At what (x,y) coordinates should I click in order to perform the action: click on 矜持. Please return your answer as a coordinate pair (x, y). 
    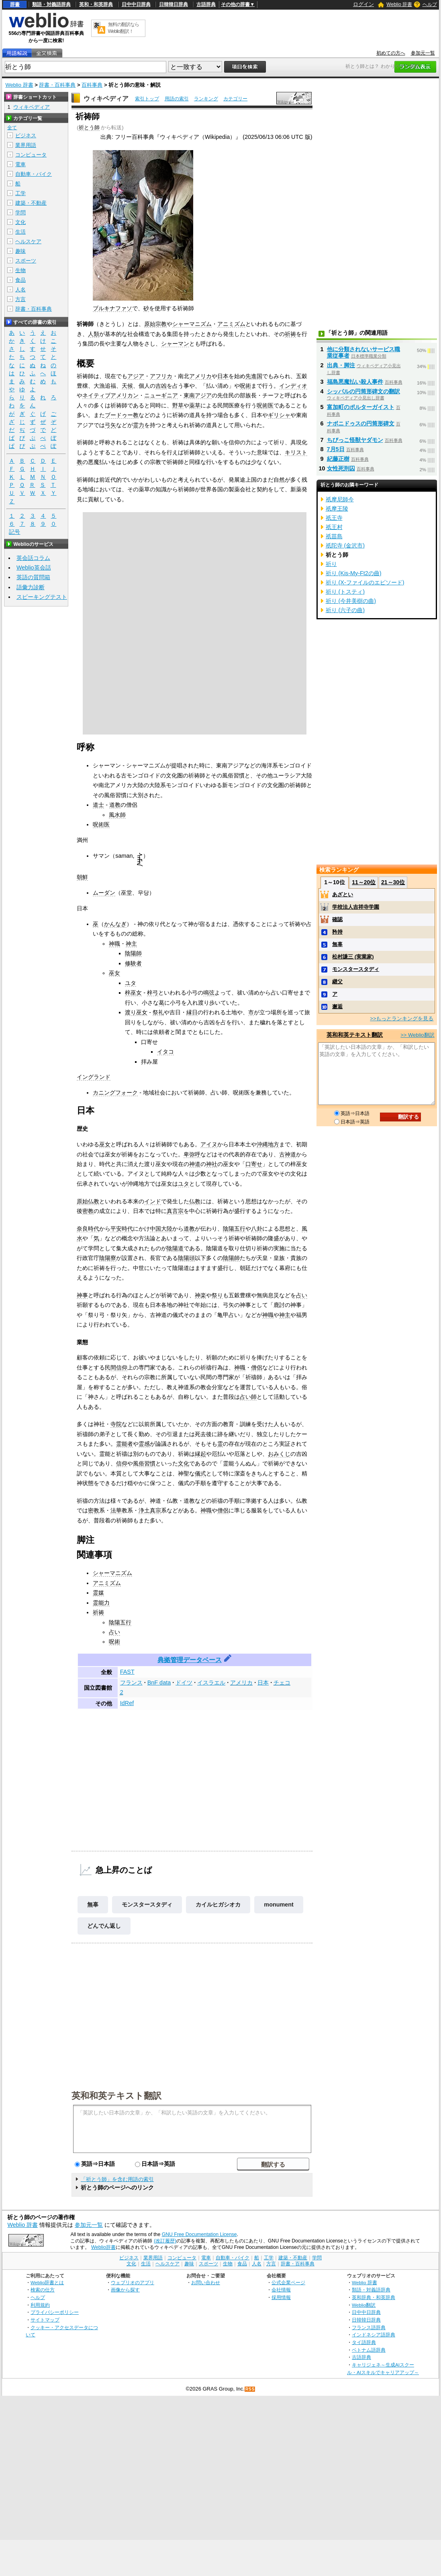
    Looking at the image, I should click on (337, 932).